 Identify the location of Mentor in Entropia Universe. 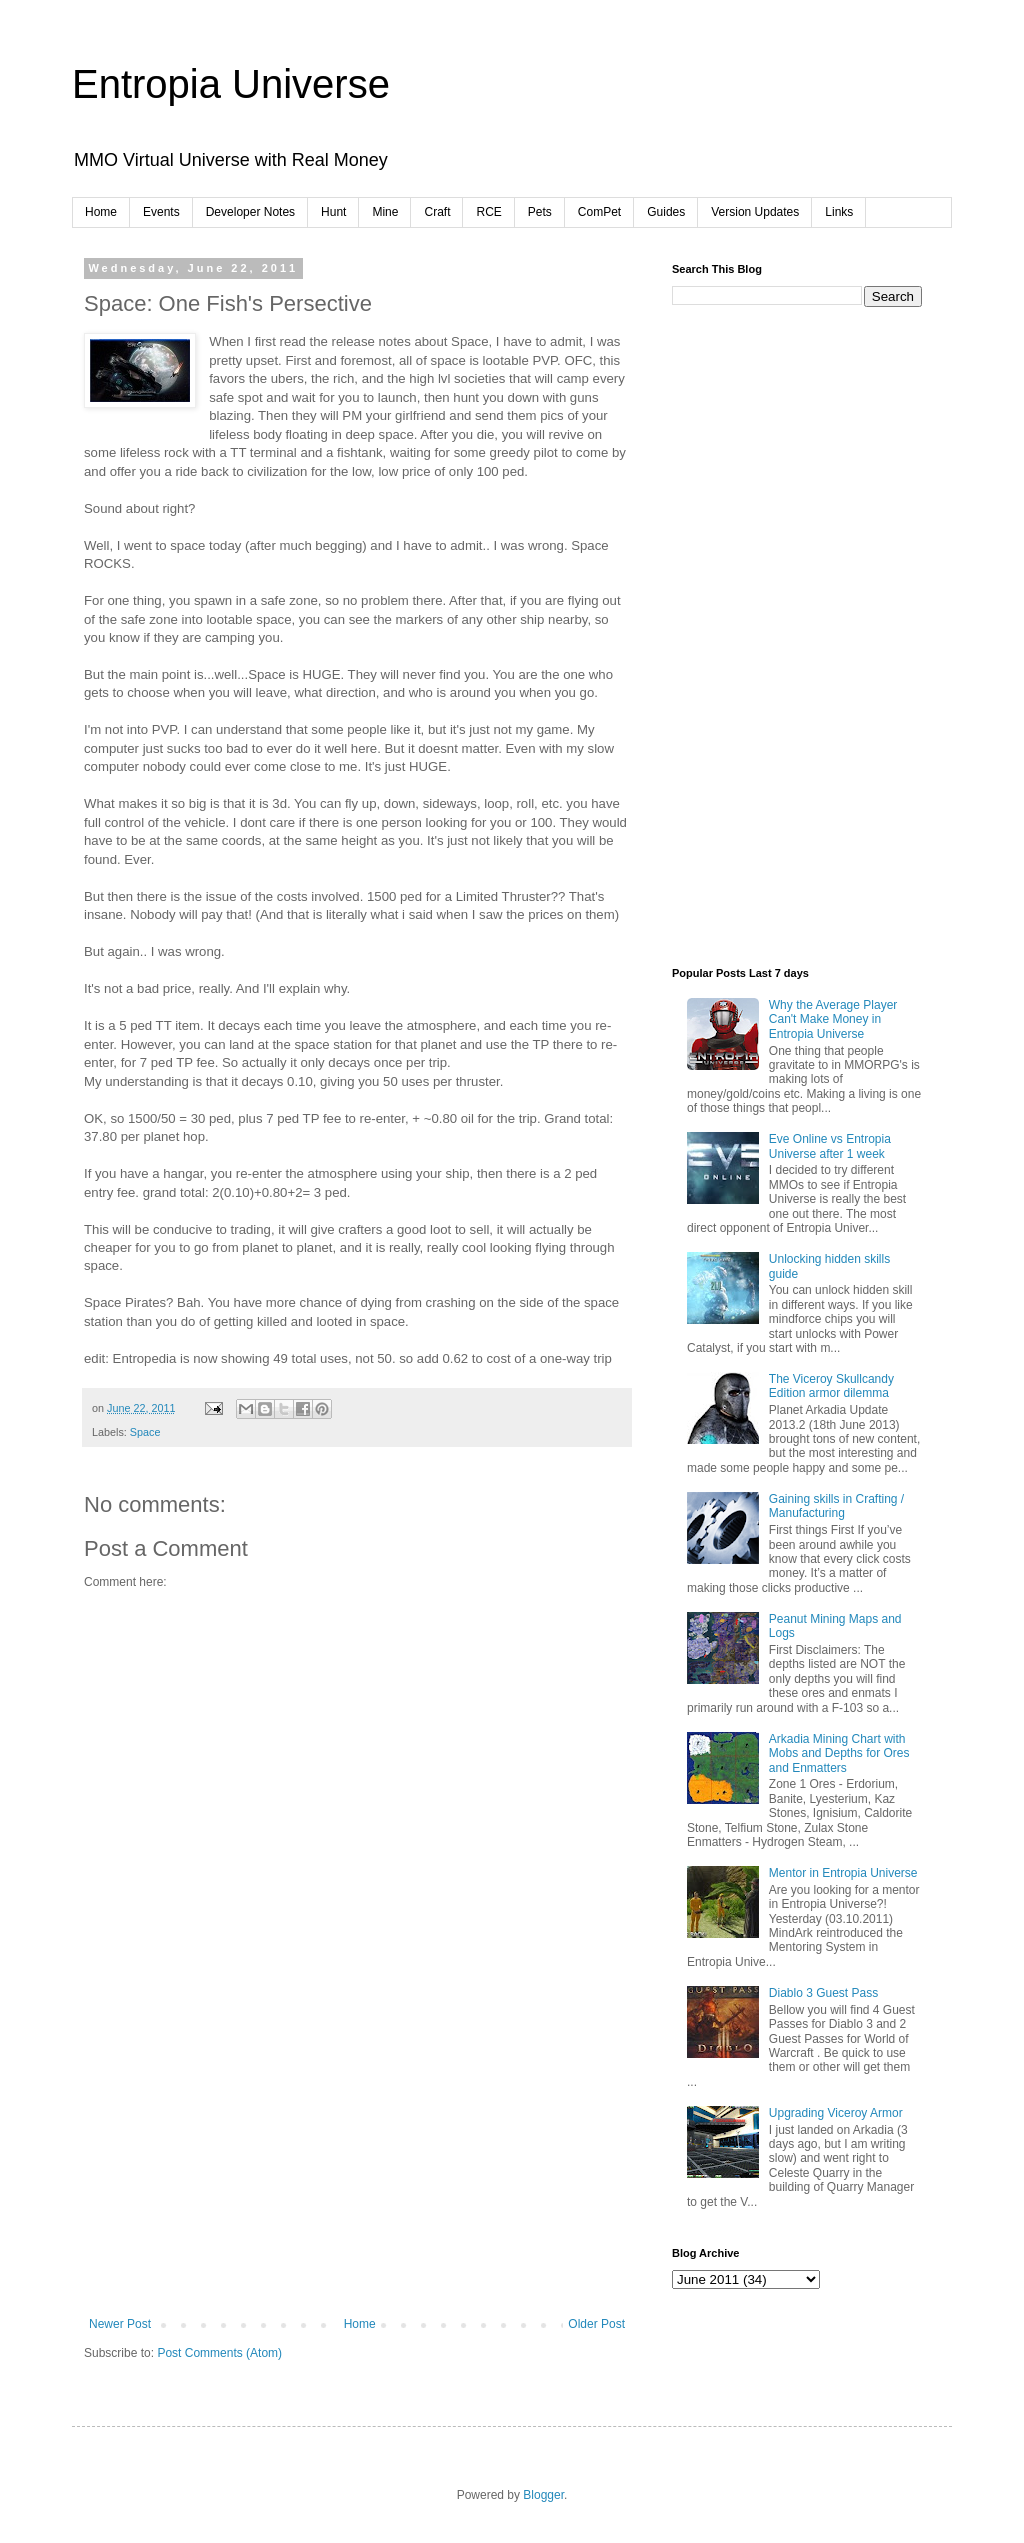
(843, 1873).